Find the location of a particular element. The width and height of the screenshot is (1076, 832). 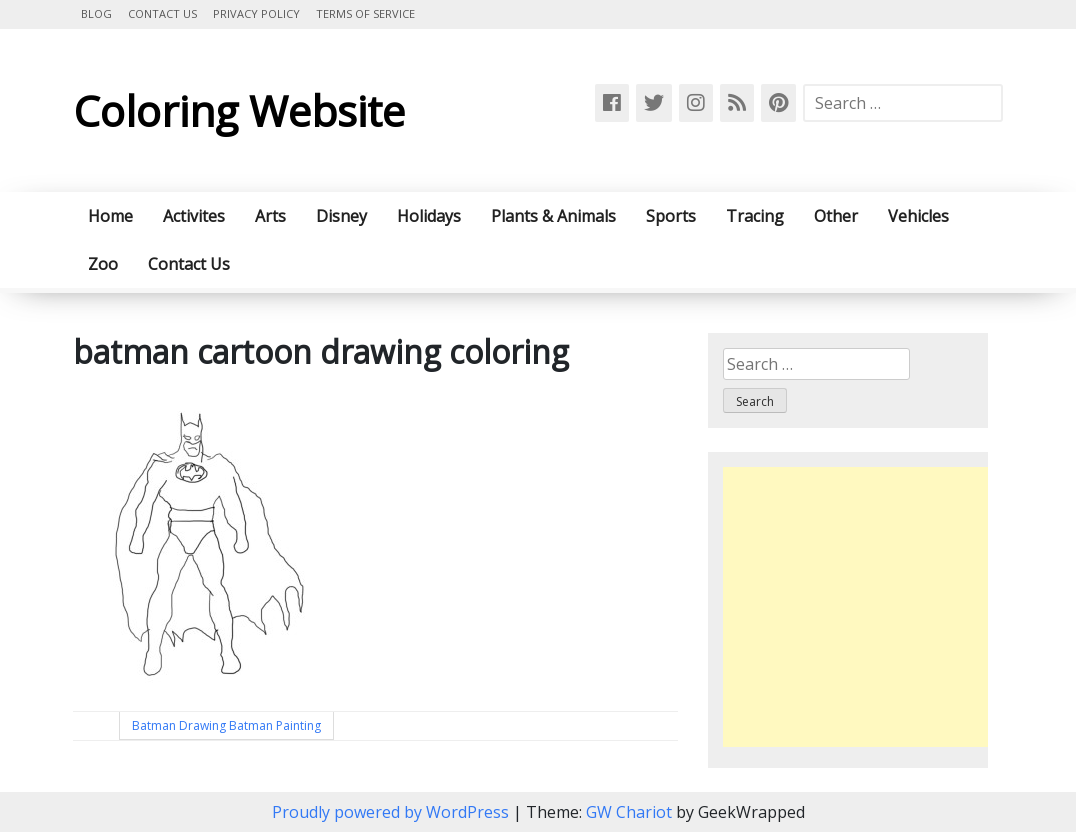

Coloring Website is located at coordinates (239, 110).